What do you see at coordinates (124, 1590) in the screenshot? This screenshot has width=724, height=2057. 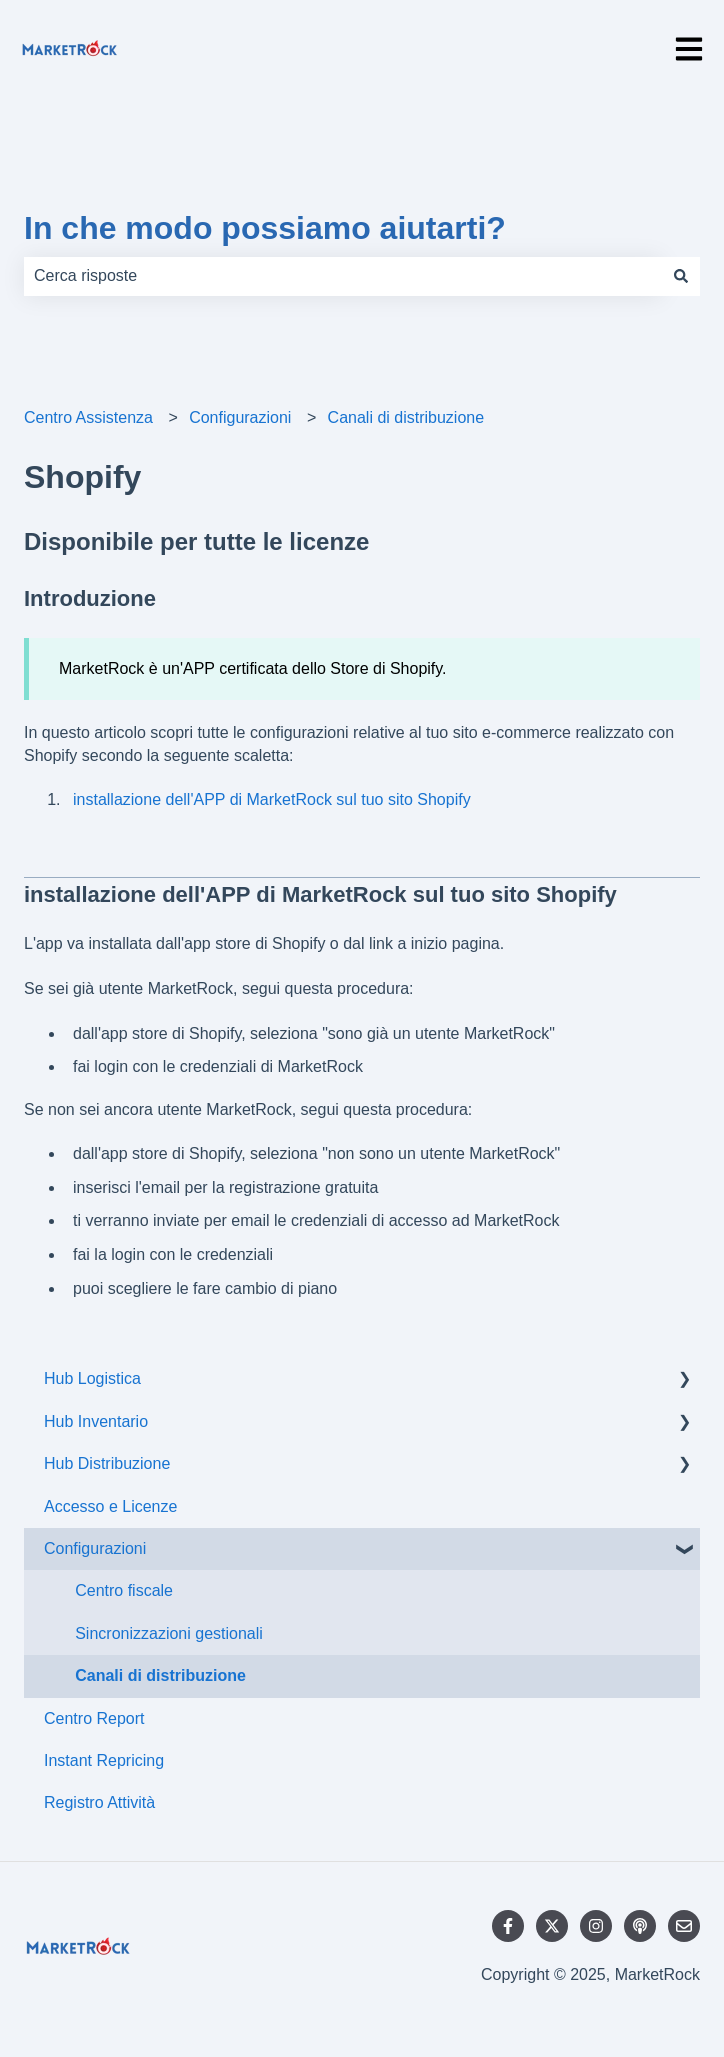 I see `Centro fiscale [menuitem]` at bounding box center [124, 1590].